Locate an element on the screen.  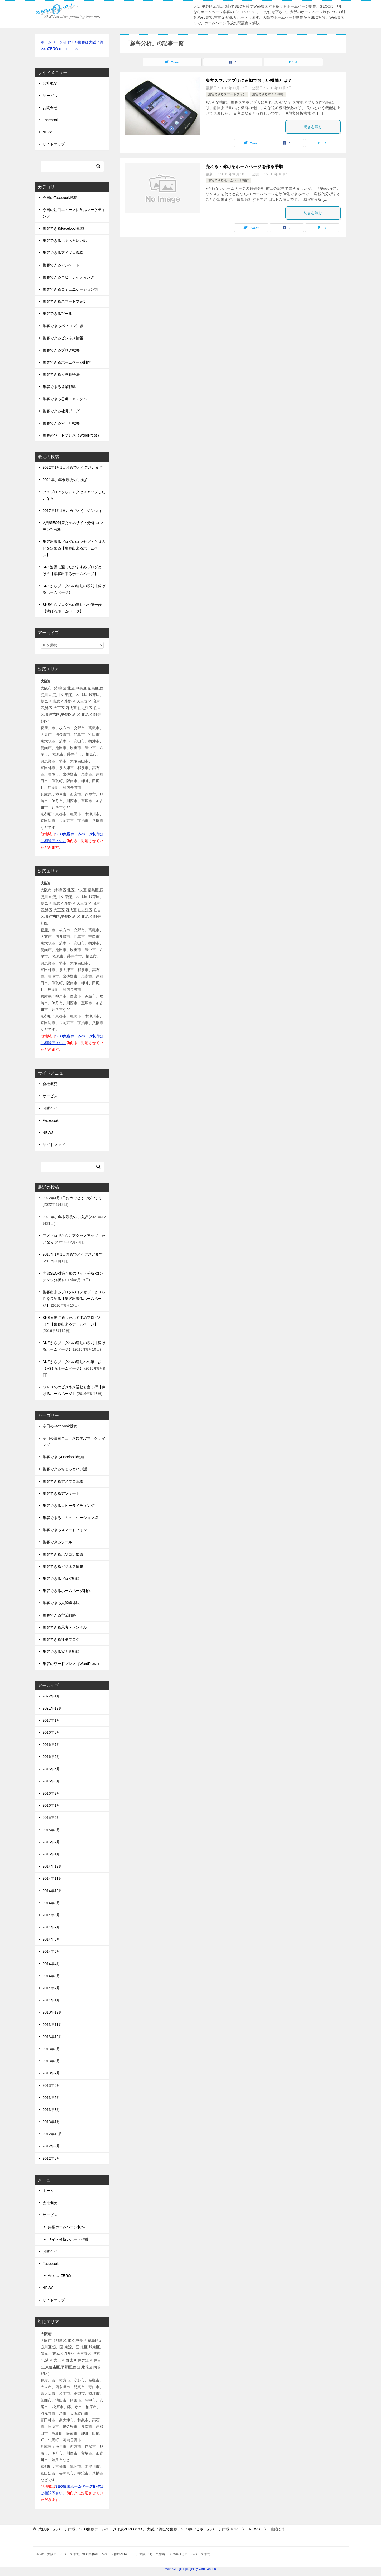
2016年8月 is located at coordinates (51, 1732).